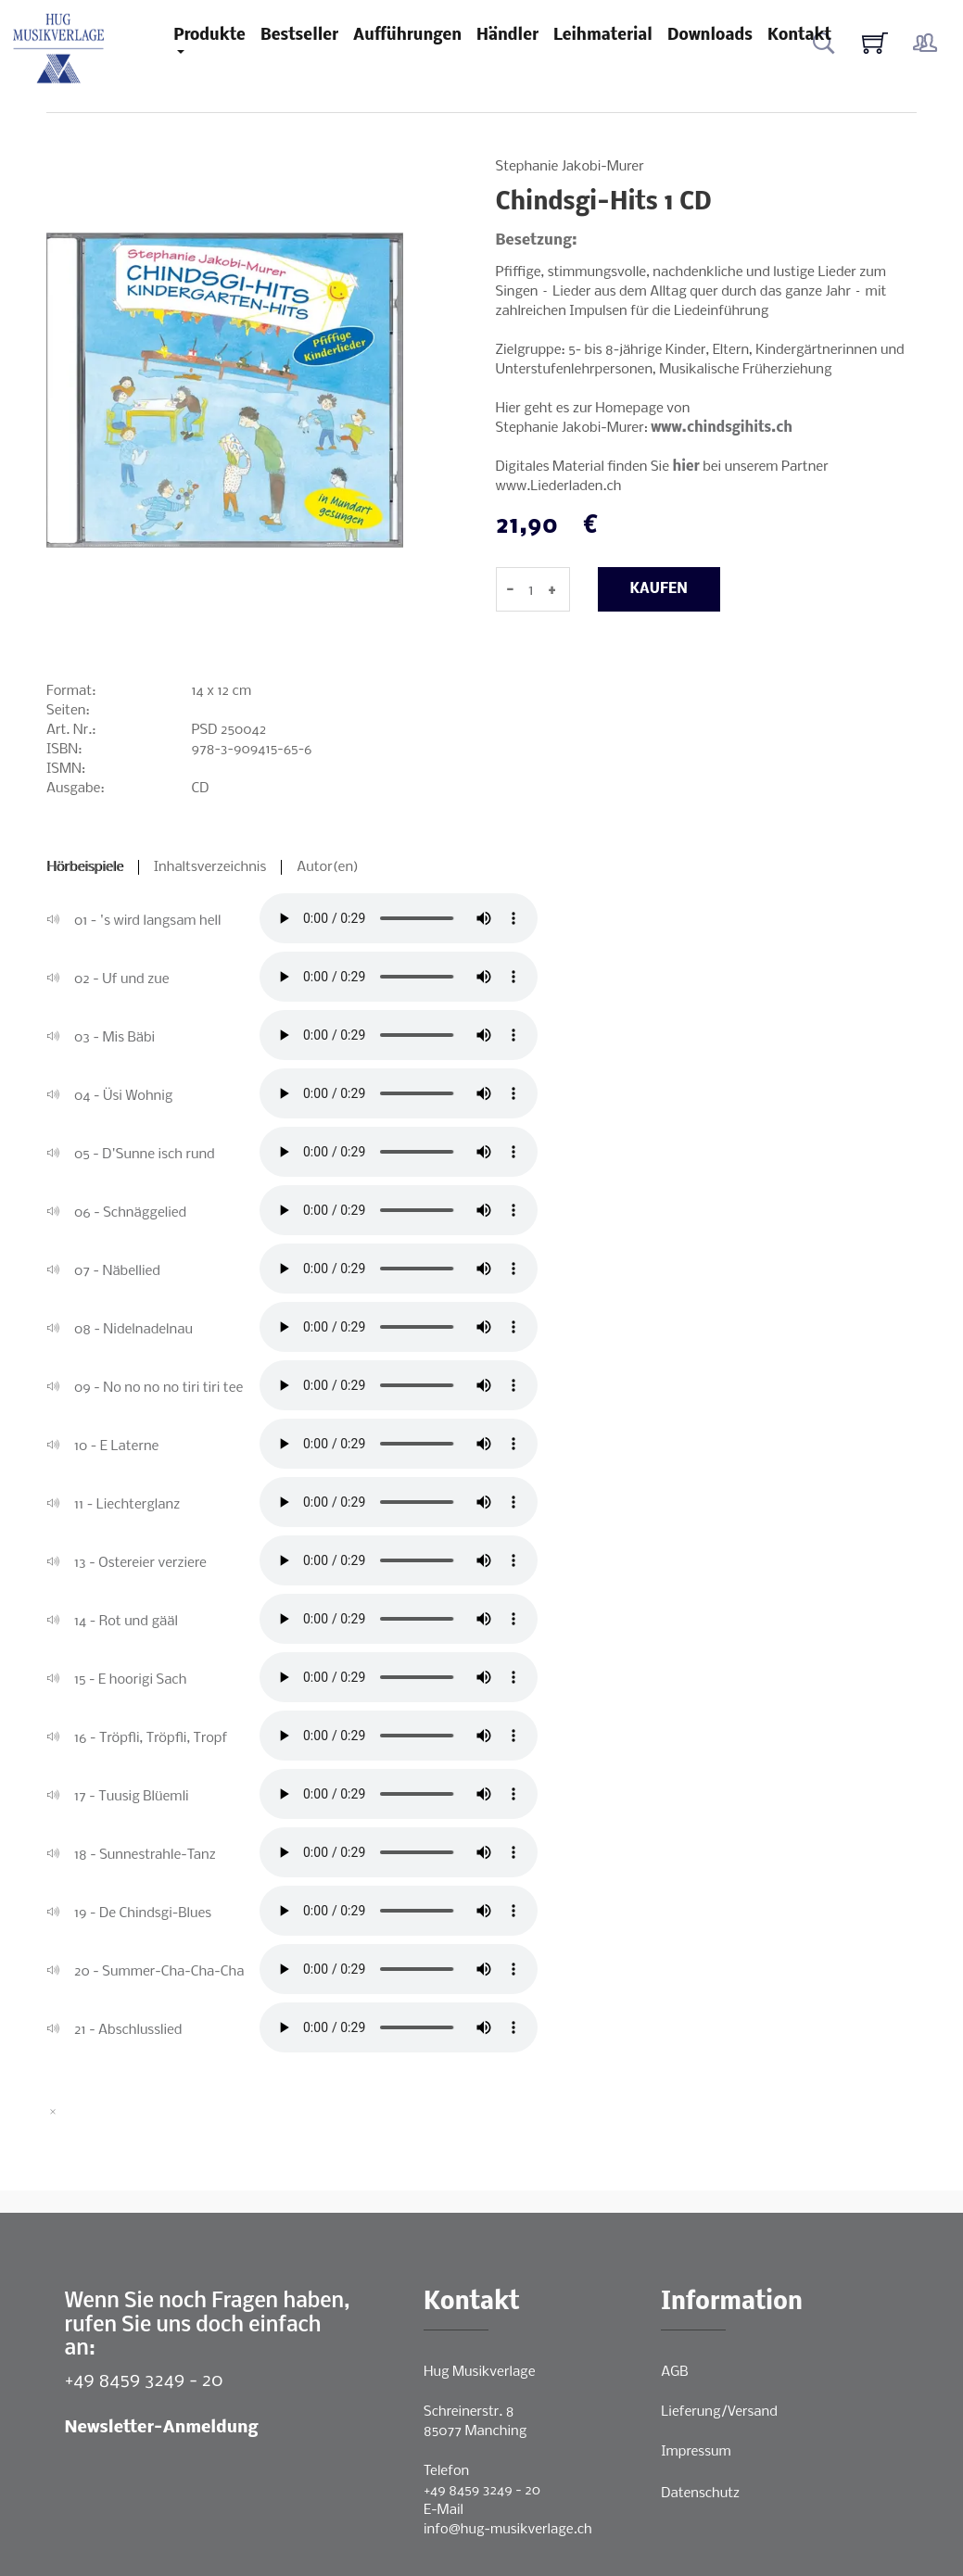 This screenshot has height=2576, width=963. I want to click on 03 - Mis Bäbi, so click(114, 1037).